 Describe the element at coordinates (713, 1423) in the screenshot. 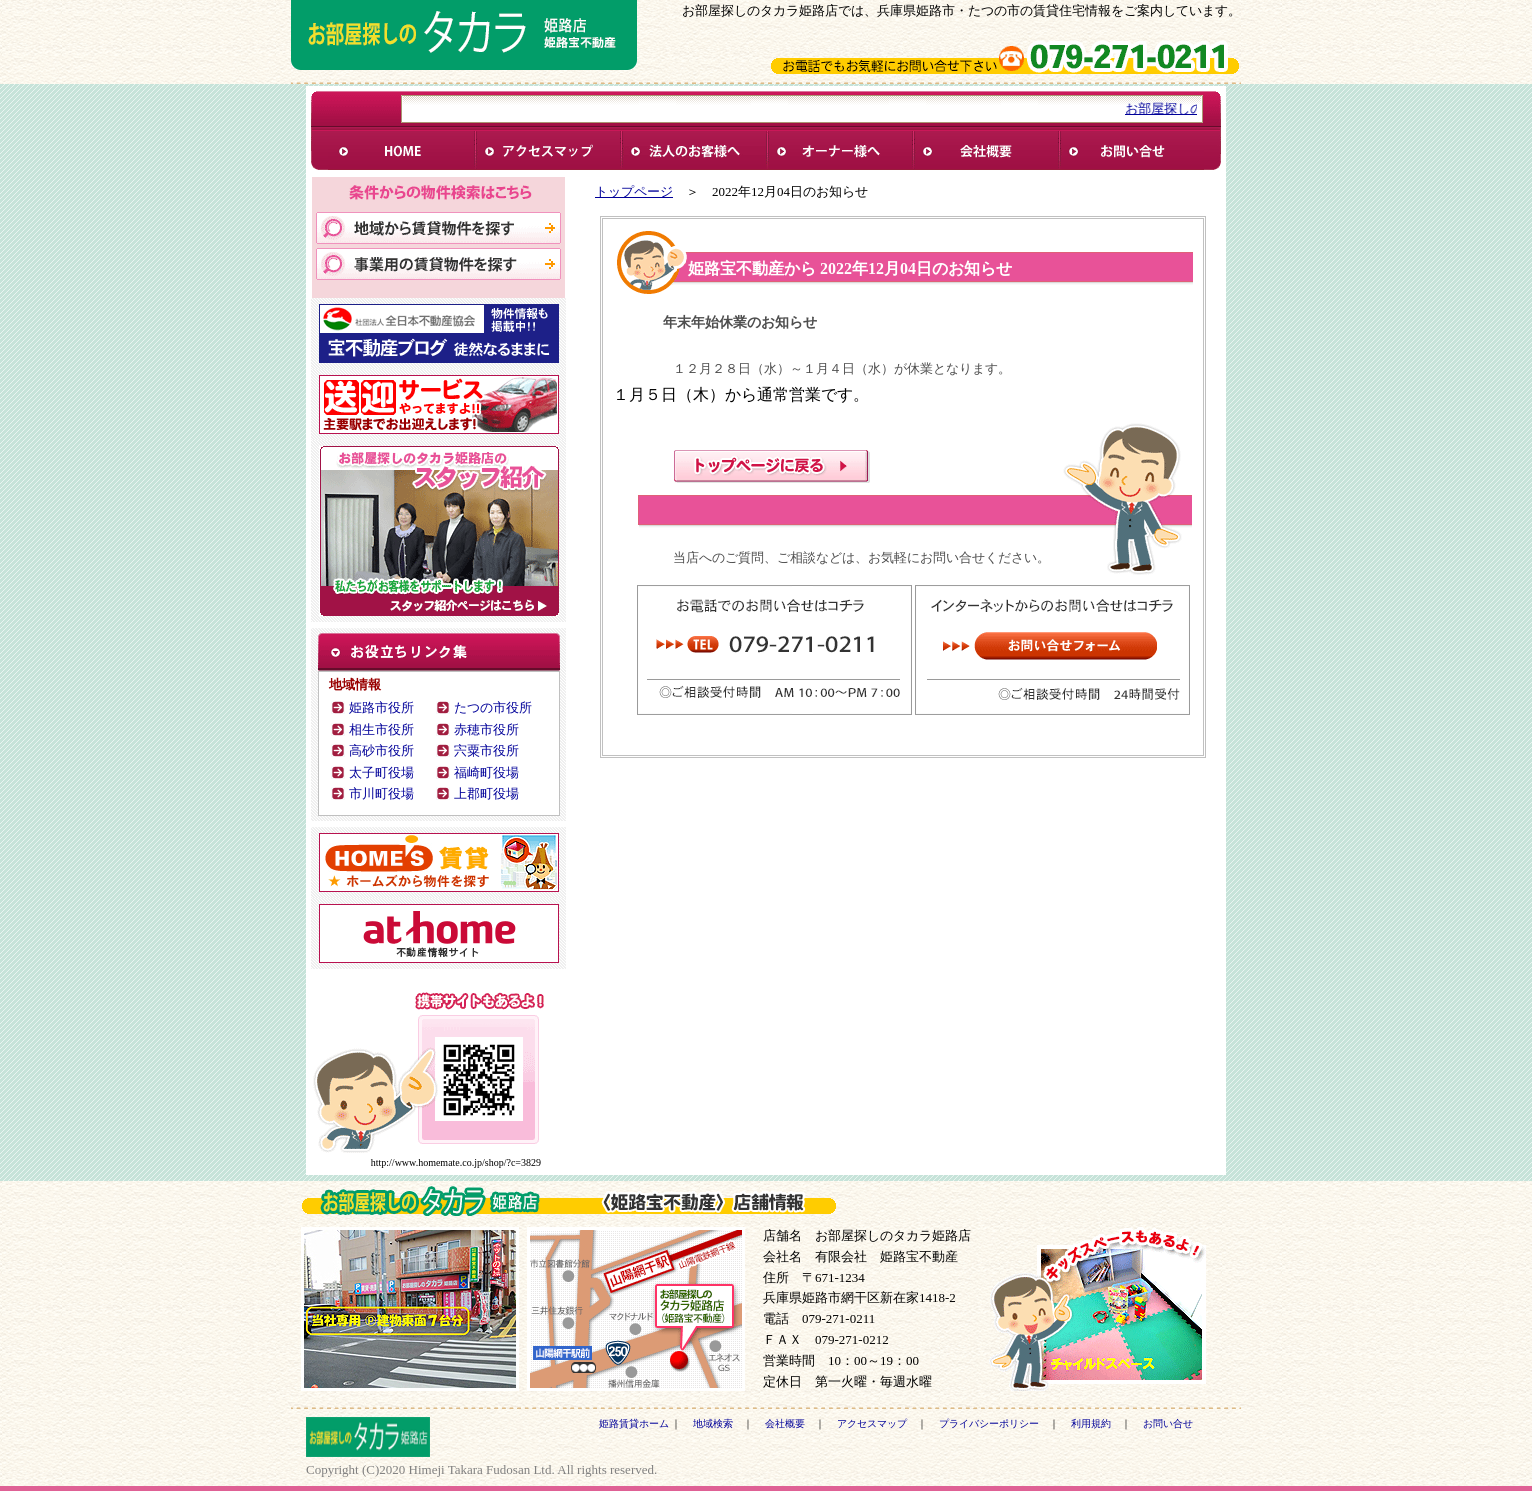

I see `地域検索` at that location.